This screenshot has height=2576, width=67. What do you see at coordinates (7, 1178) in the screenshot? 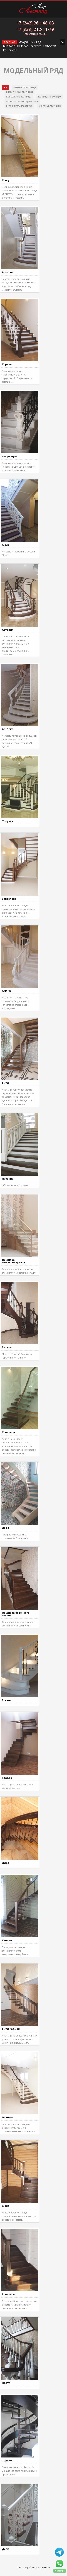
I see `Прованс` at bounding box center [7, 1178].